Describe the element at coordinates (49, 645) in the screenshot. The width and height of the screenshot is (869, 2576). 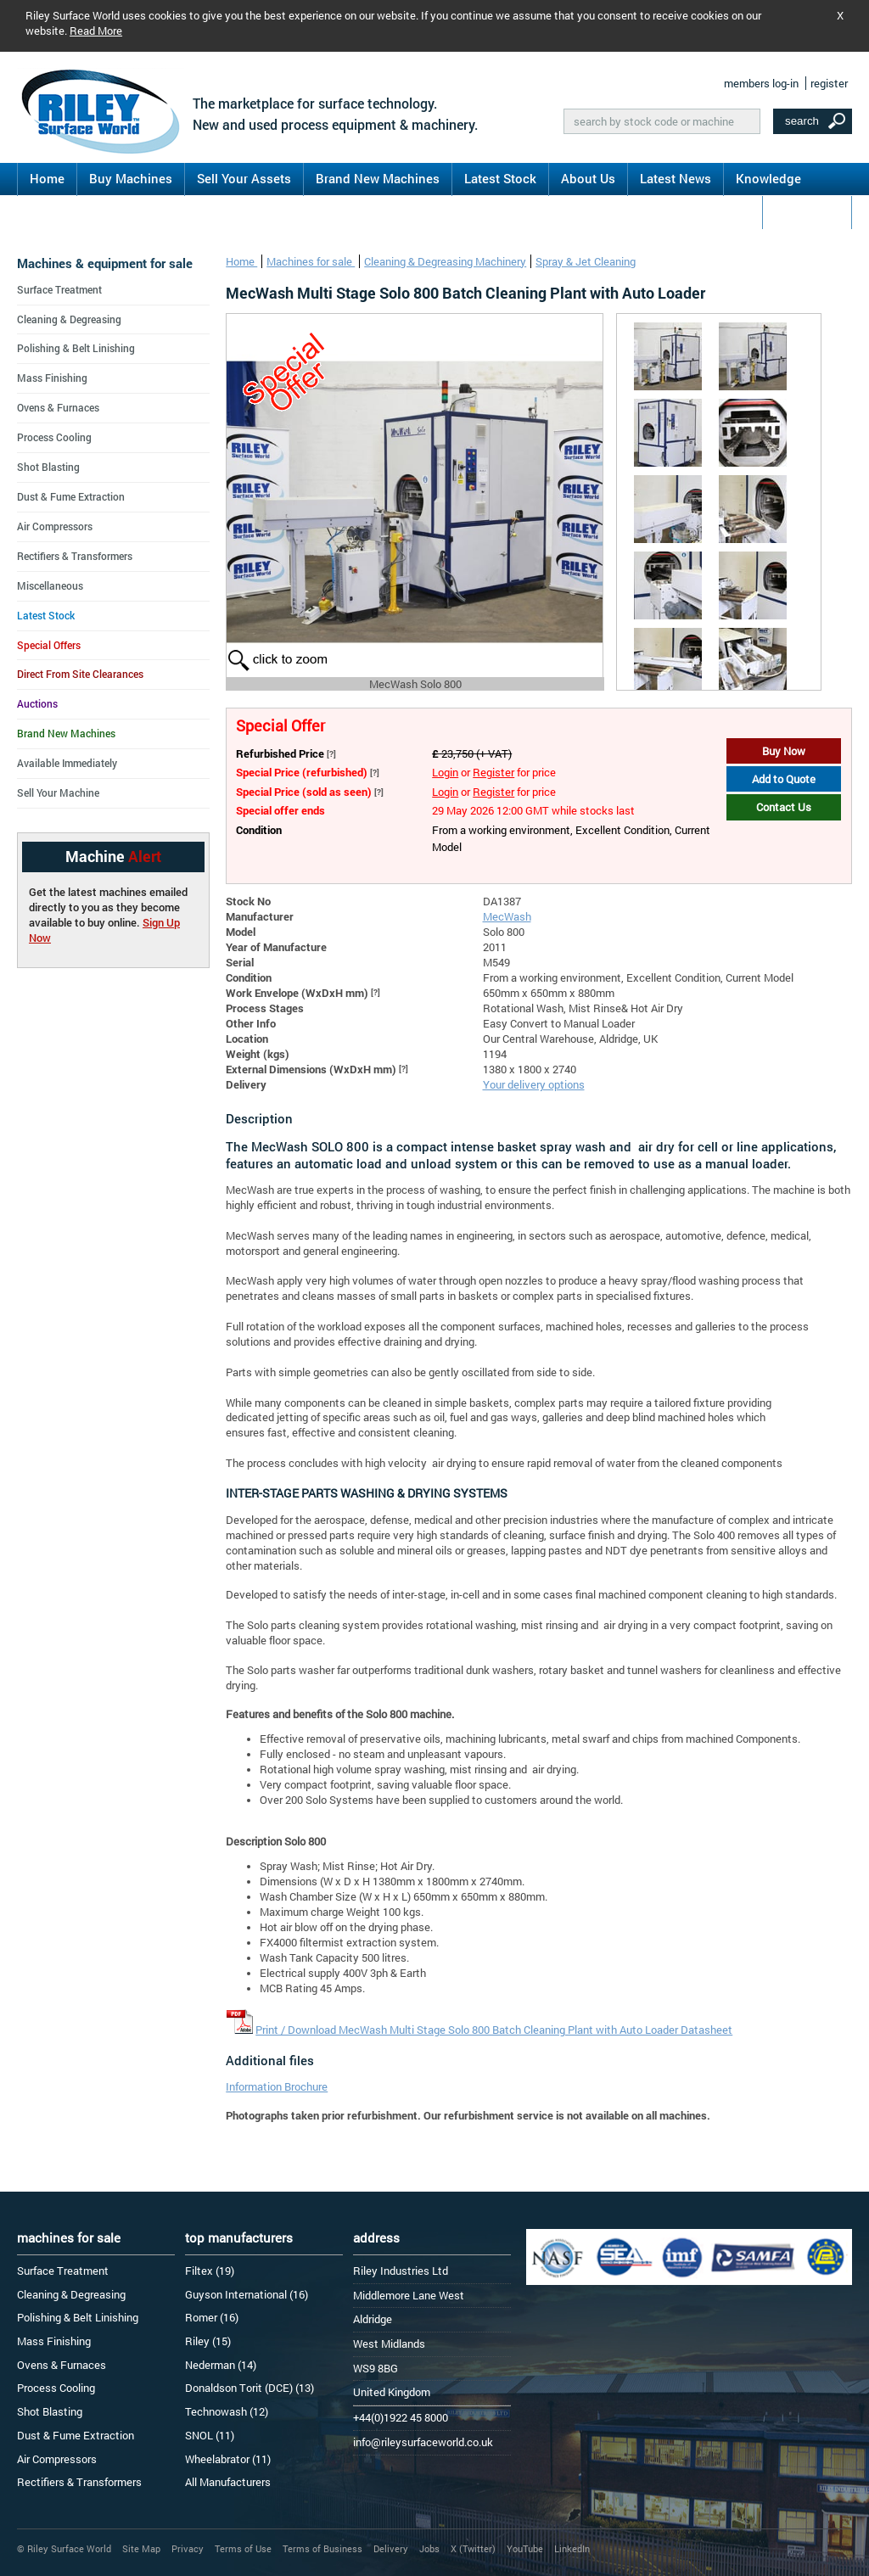
I see `Special Offers` at that location.